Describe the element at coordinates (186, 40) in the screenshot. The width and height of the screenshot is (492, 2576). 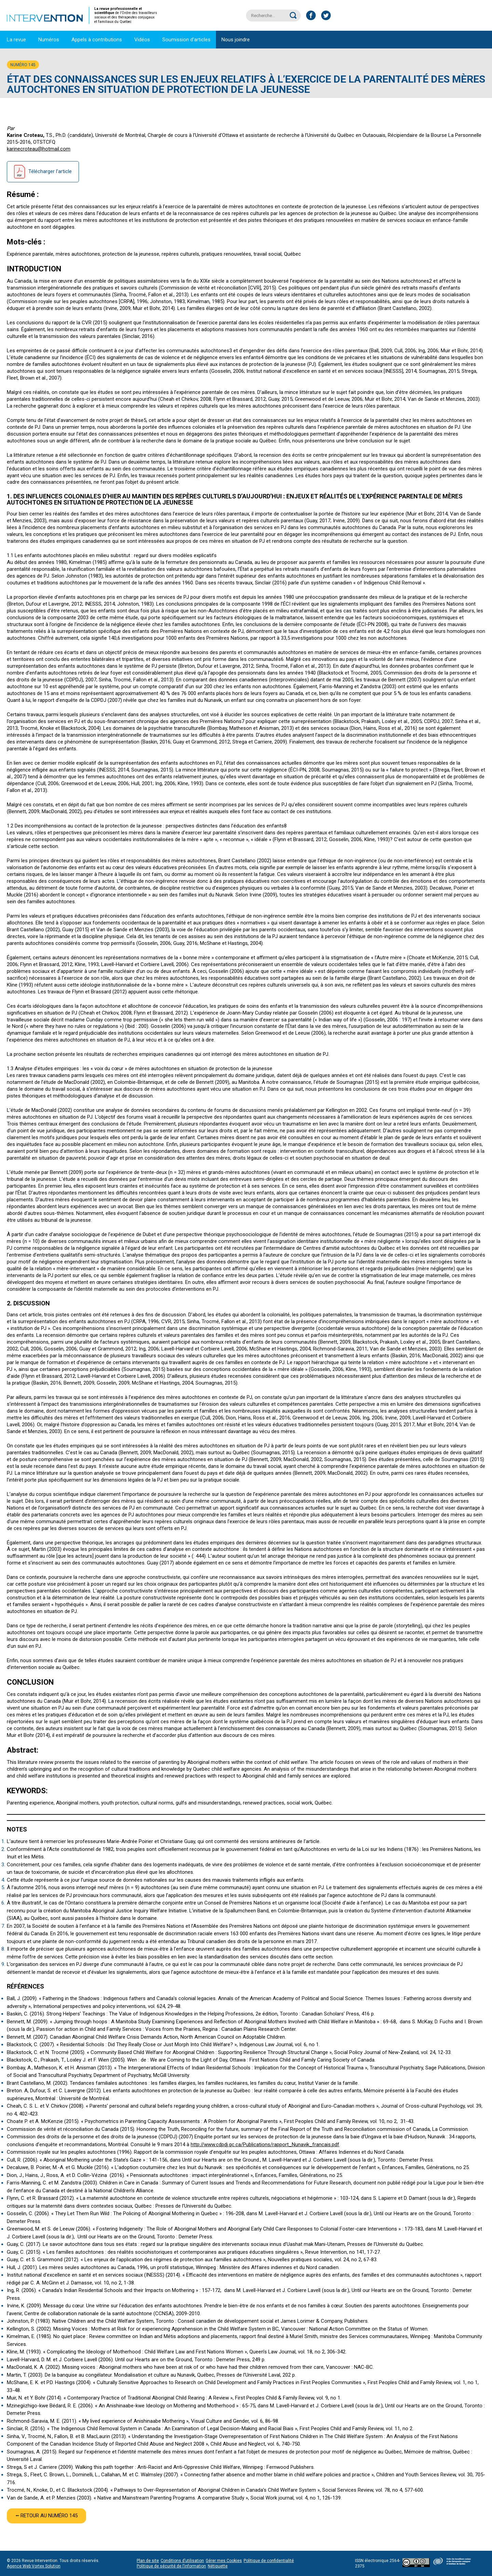
I see `Soumission d’articles` at that location.